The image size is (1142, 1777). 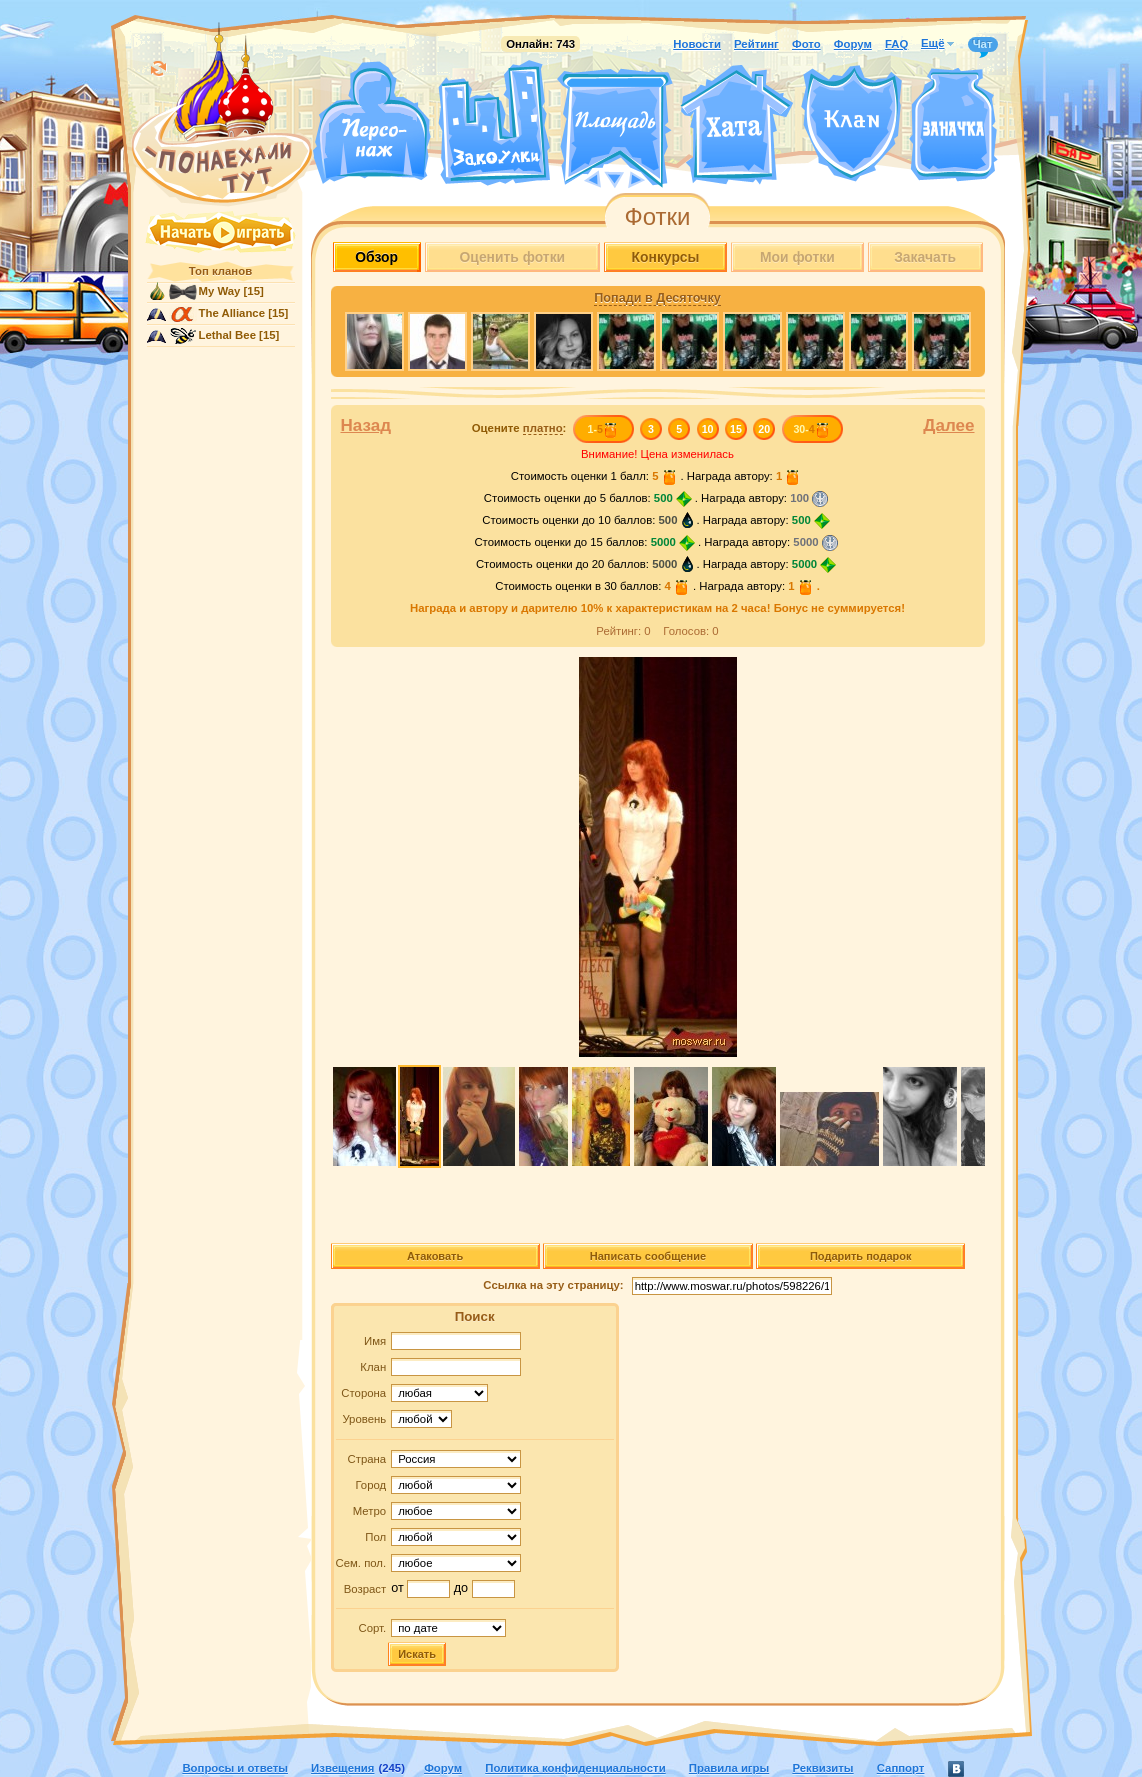 What do you see at coordinates (342, 1768) in the screenshot?
I see `Извещения` at bounding box center [342, 1768].